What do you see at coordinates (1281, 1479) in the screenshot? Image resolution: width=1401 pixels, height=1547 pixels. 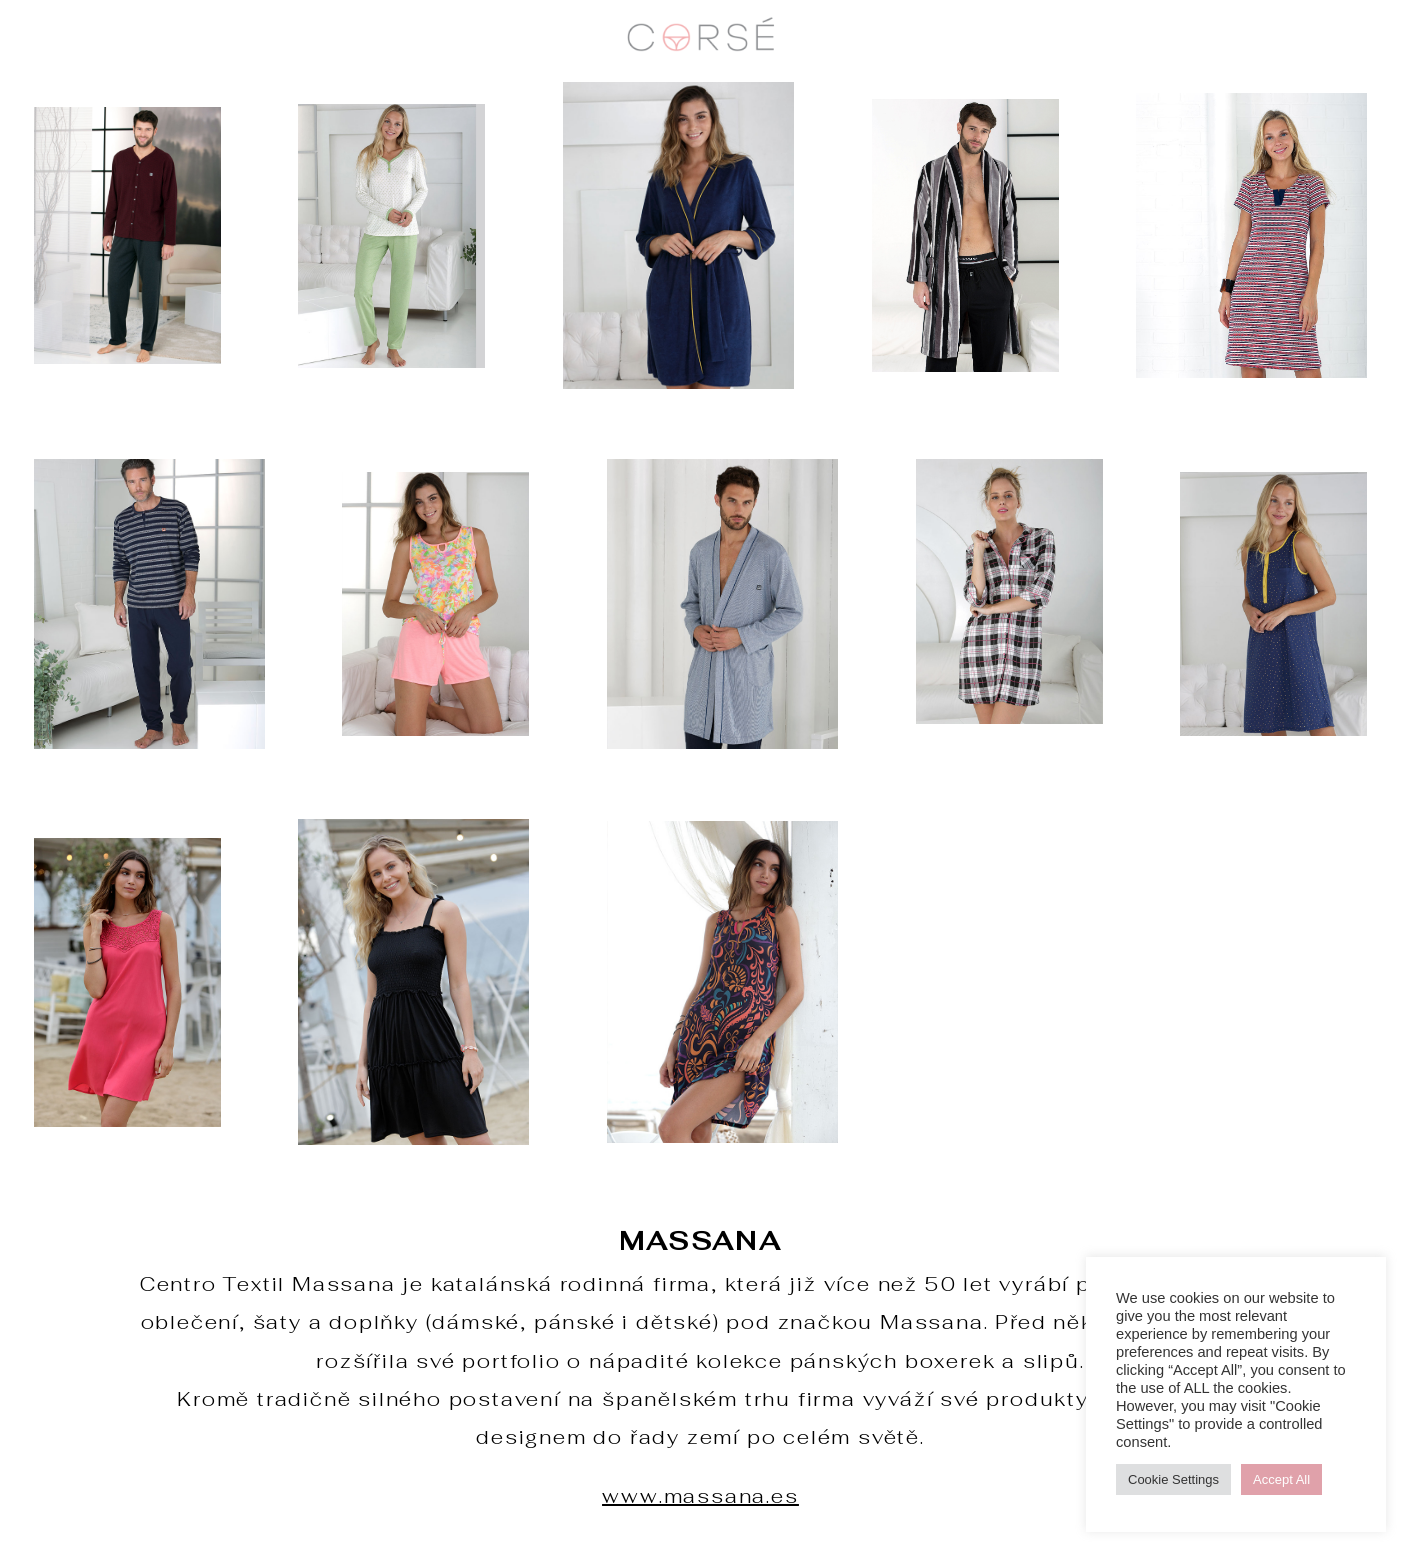 I see `Accept All [button]` at bounding box center [1281, 1479].